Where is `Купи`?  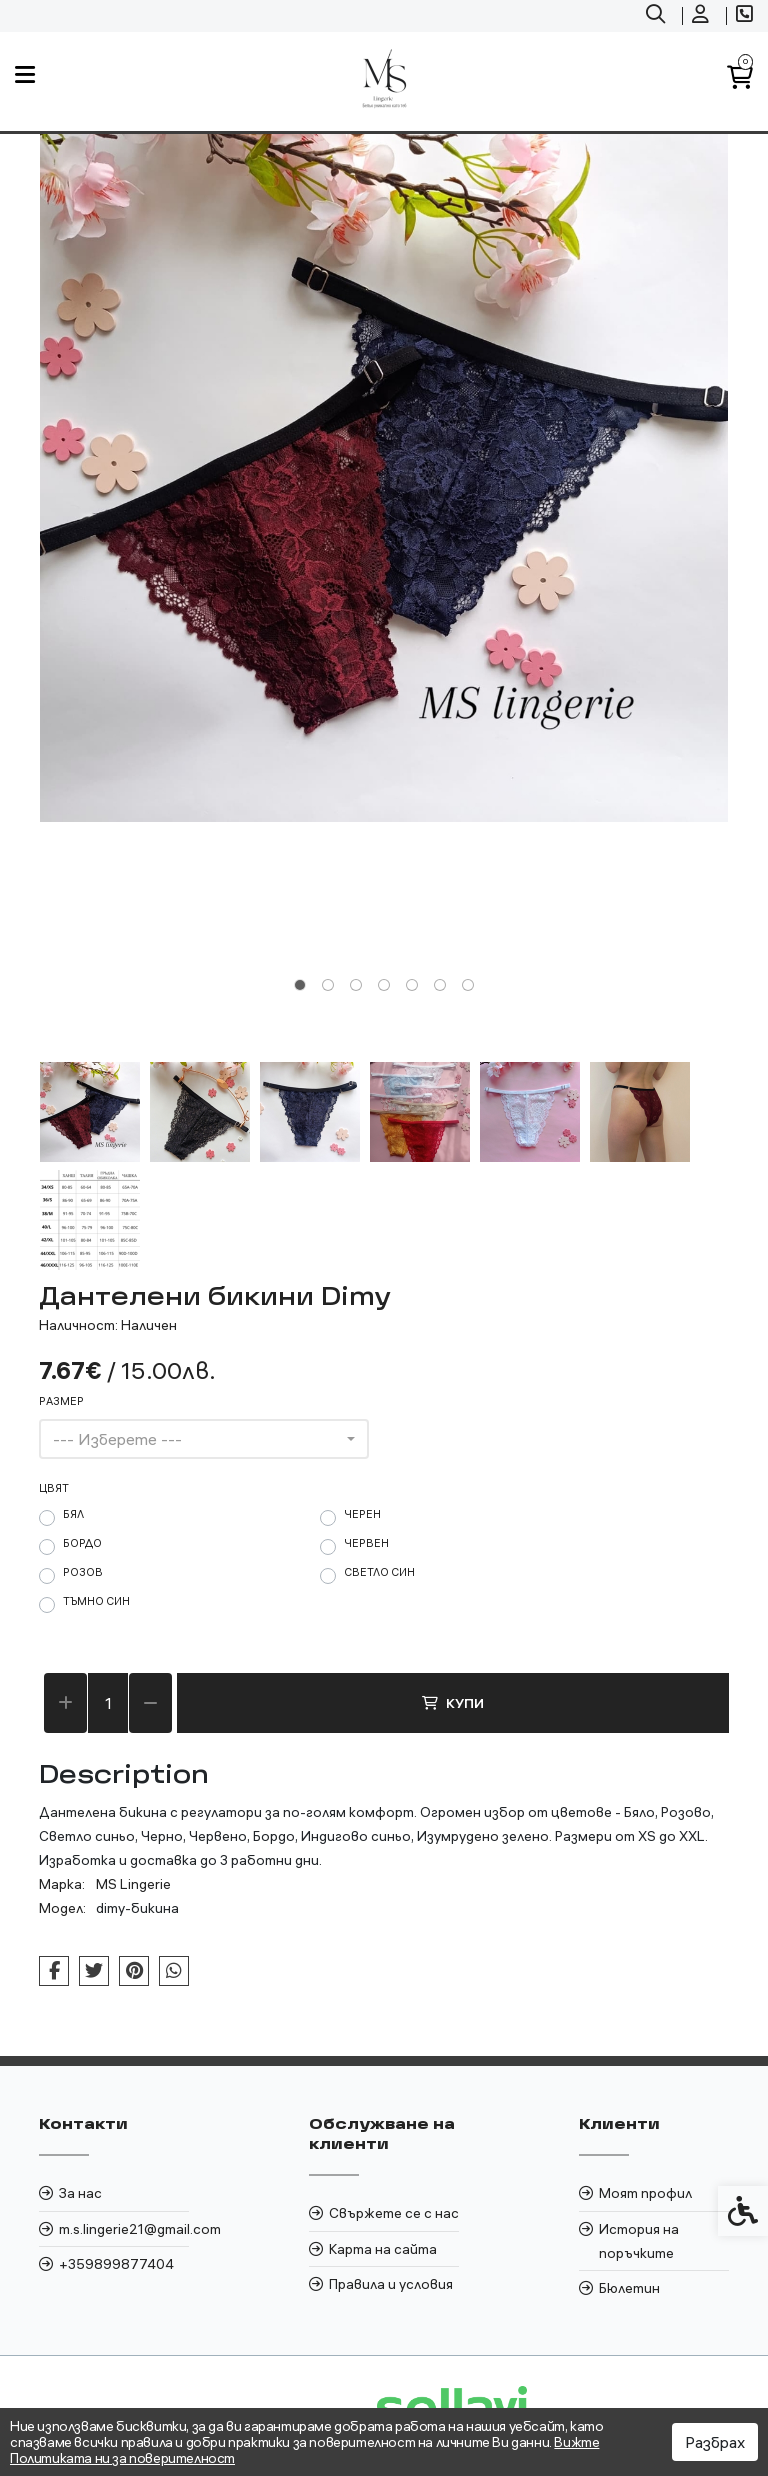
Купи is located at coordinates (453, 1703).